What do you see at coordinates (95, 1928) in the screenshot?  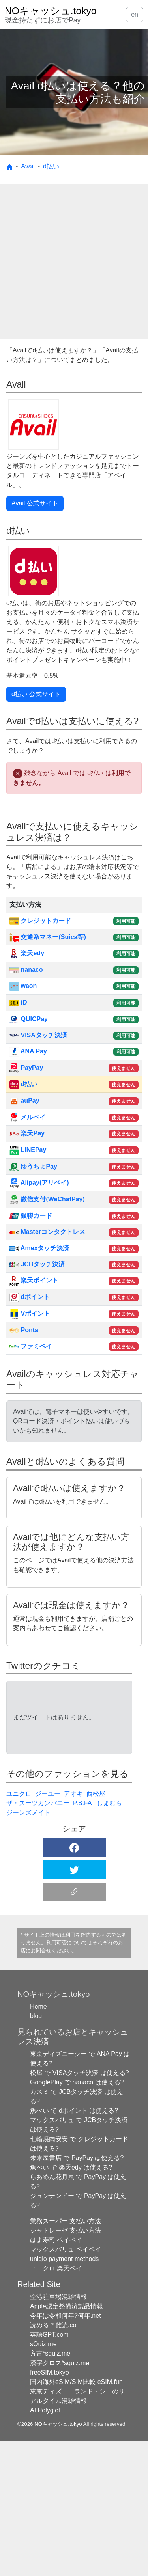 I see `西松屋` at bounding box center [95, 1928].